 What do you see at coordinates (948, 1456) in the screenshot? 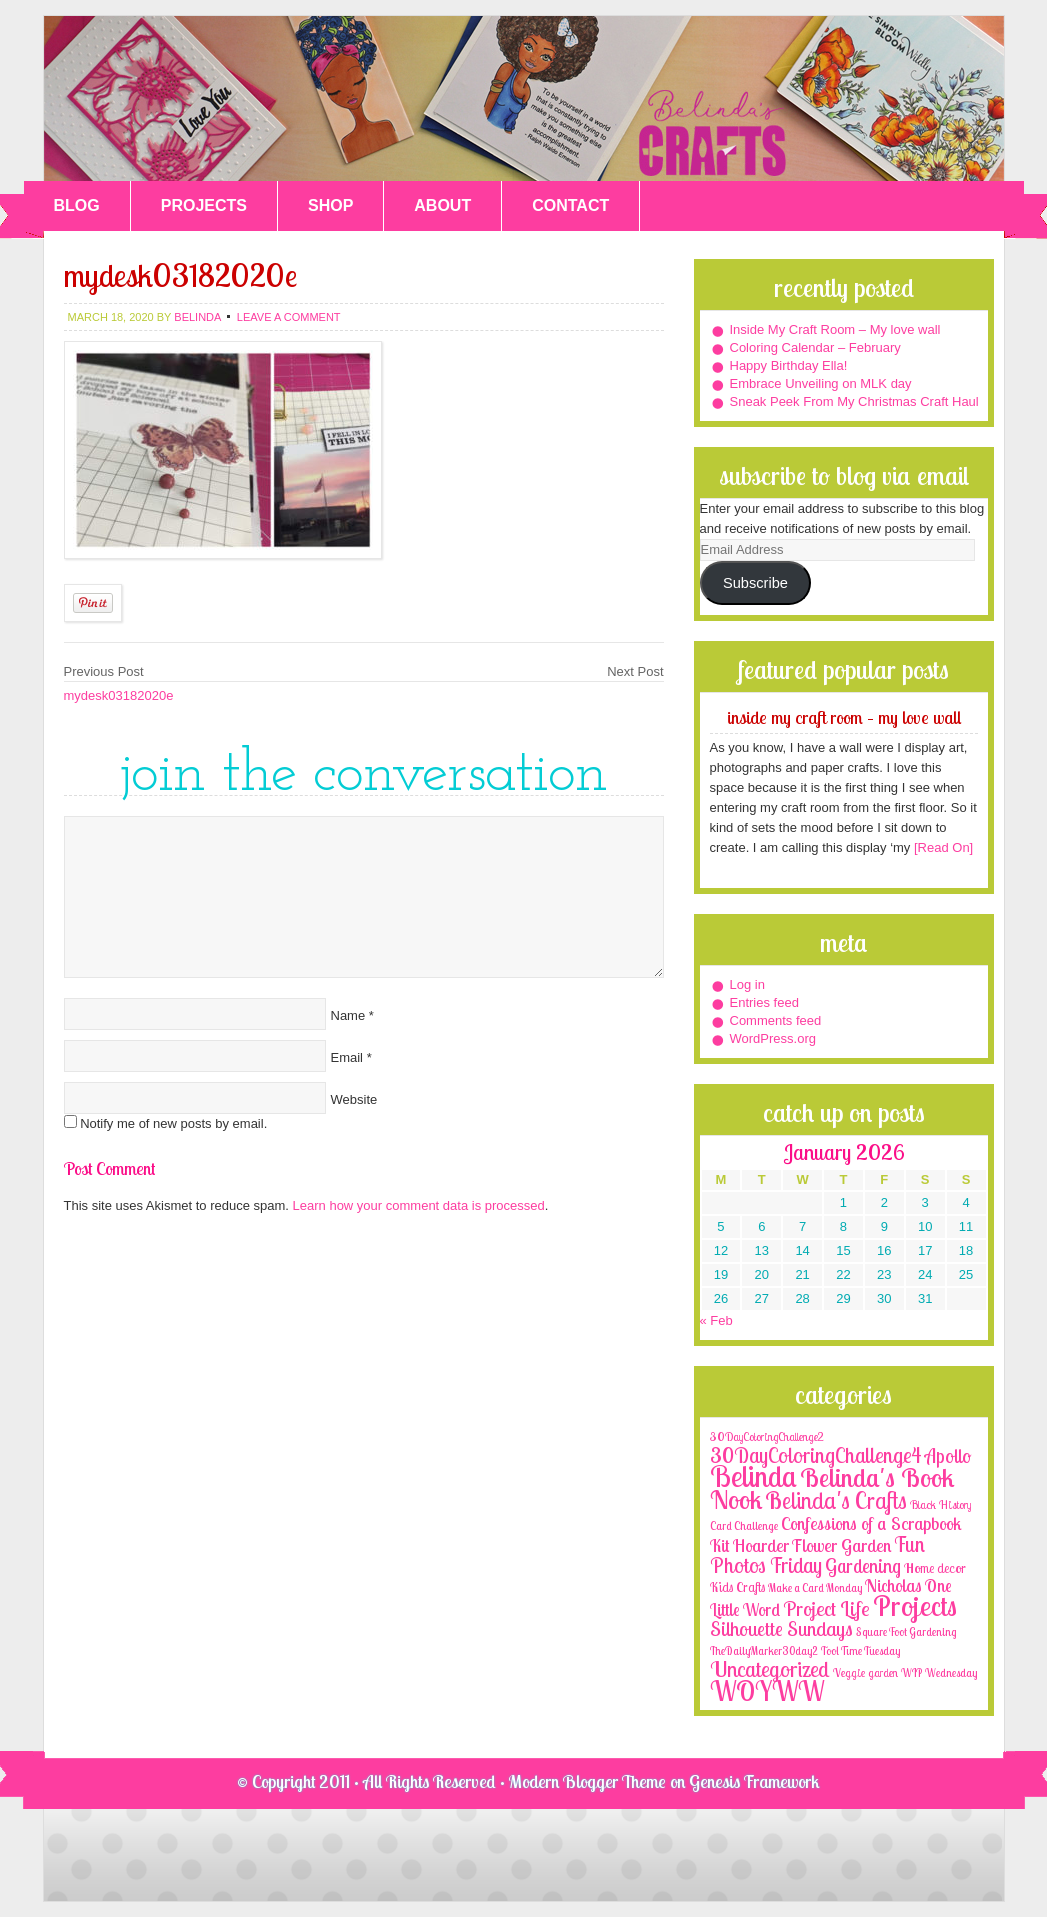
I see `Apollo [Apollo (17 items)]` at bounding box center [948, 1456].